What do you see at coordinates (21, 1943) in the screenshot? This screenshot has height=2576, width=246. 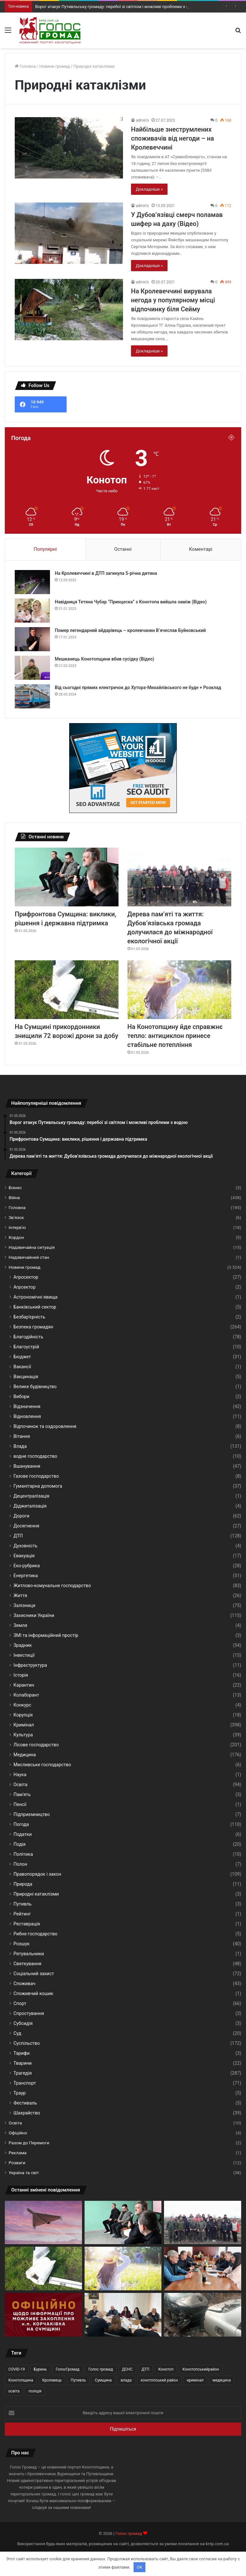 I see `Розшук` at bounding box center [21, 1943].